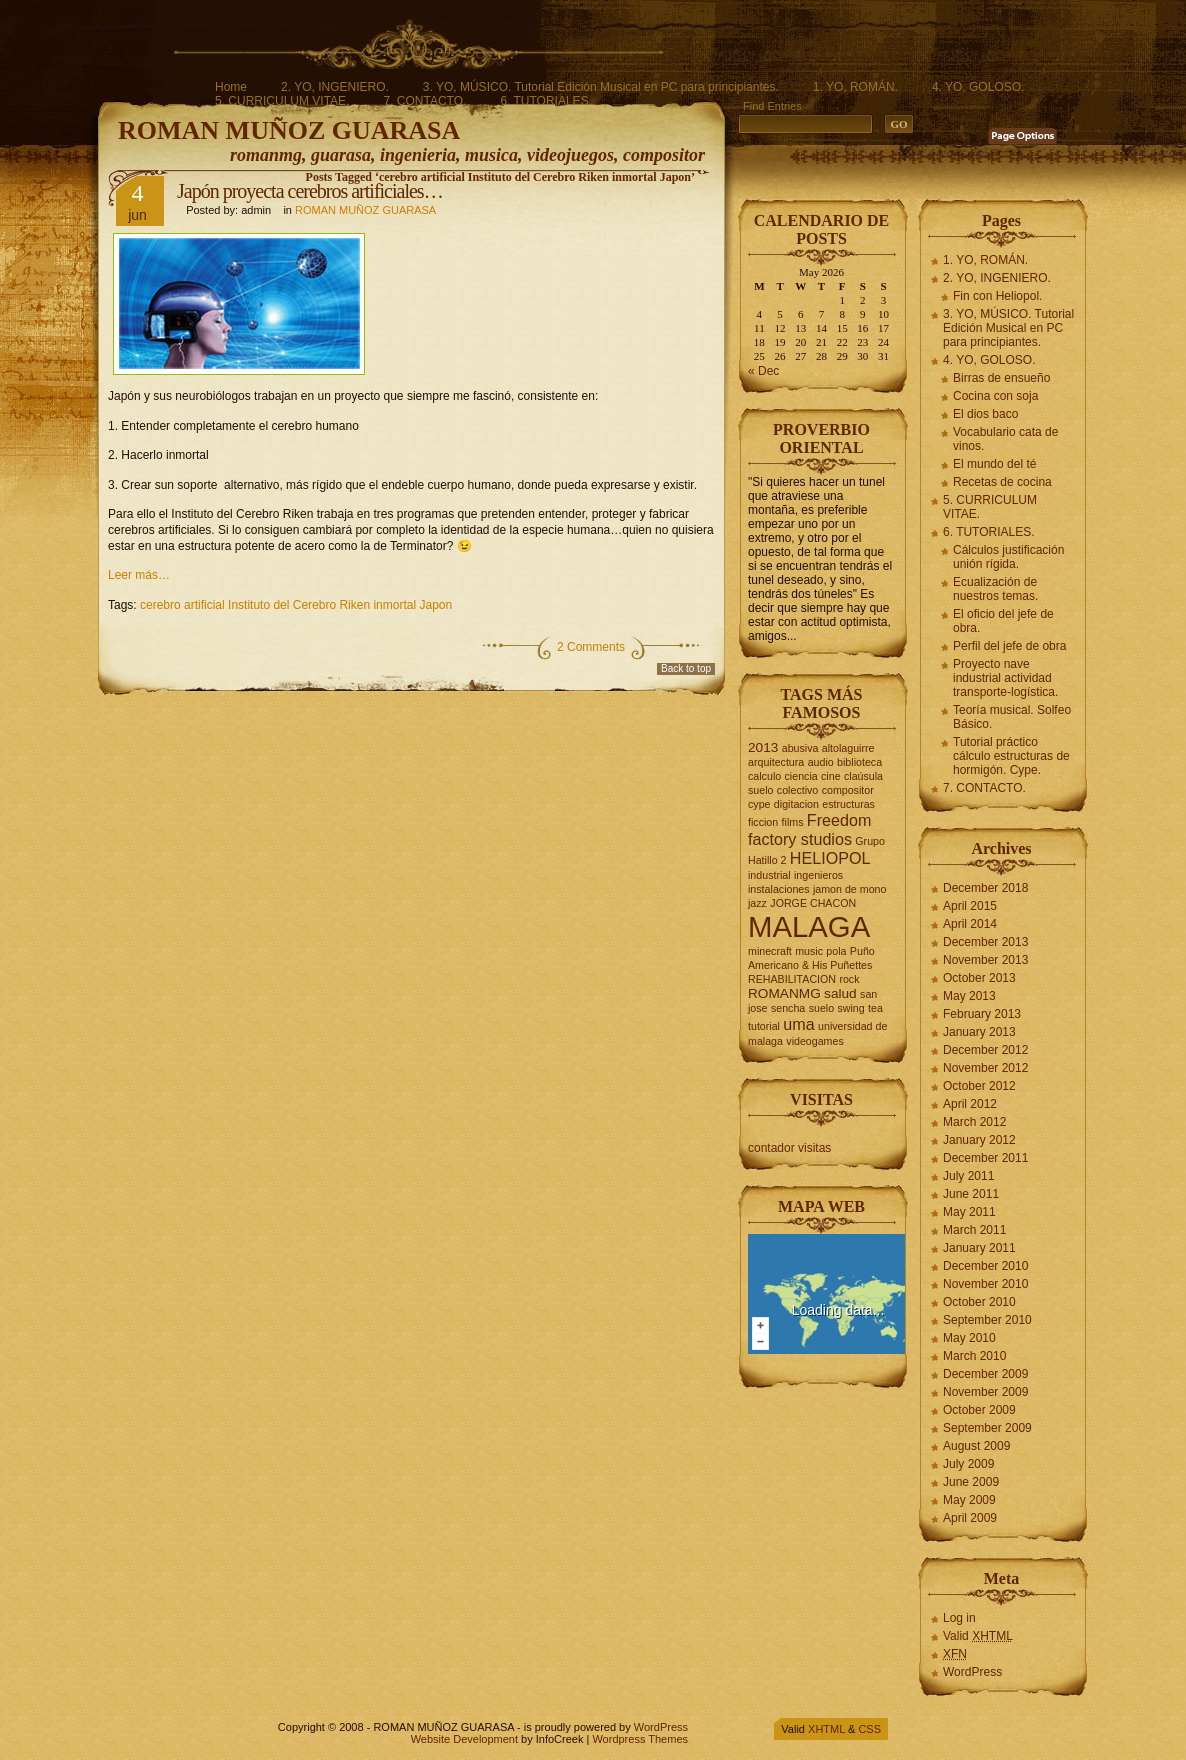  What do you see at coordinates (776, 762) in the screenshot?
I see `arquitectura [arquitectura (2 items)]` at bounding box center [776, 762].